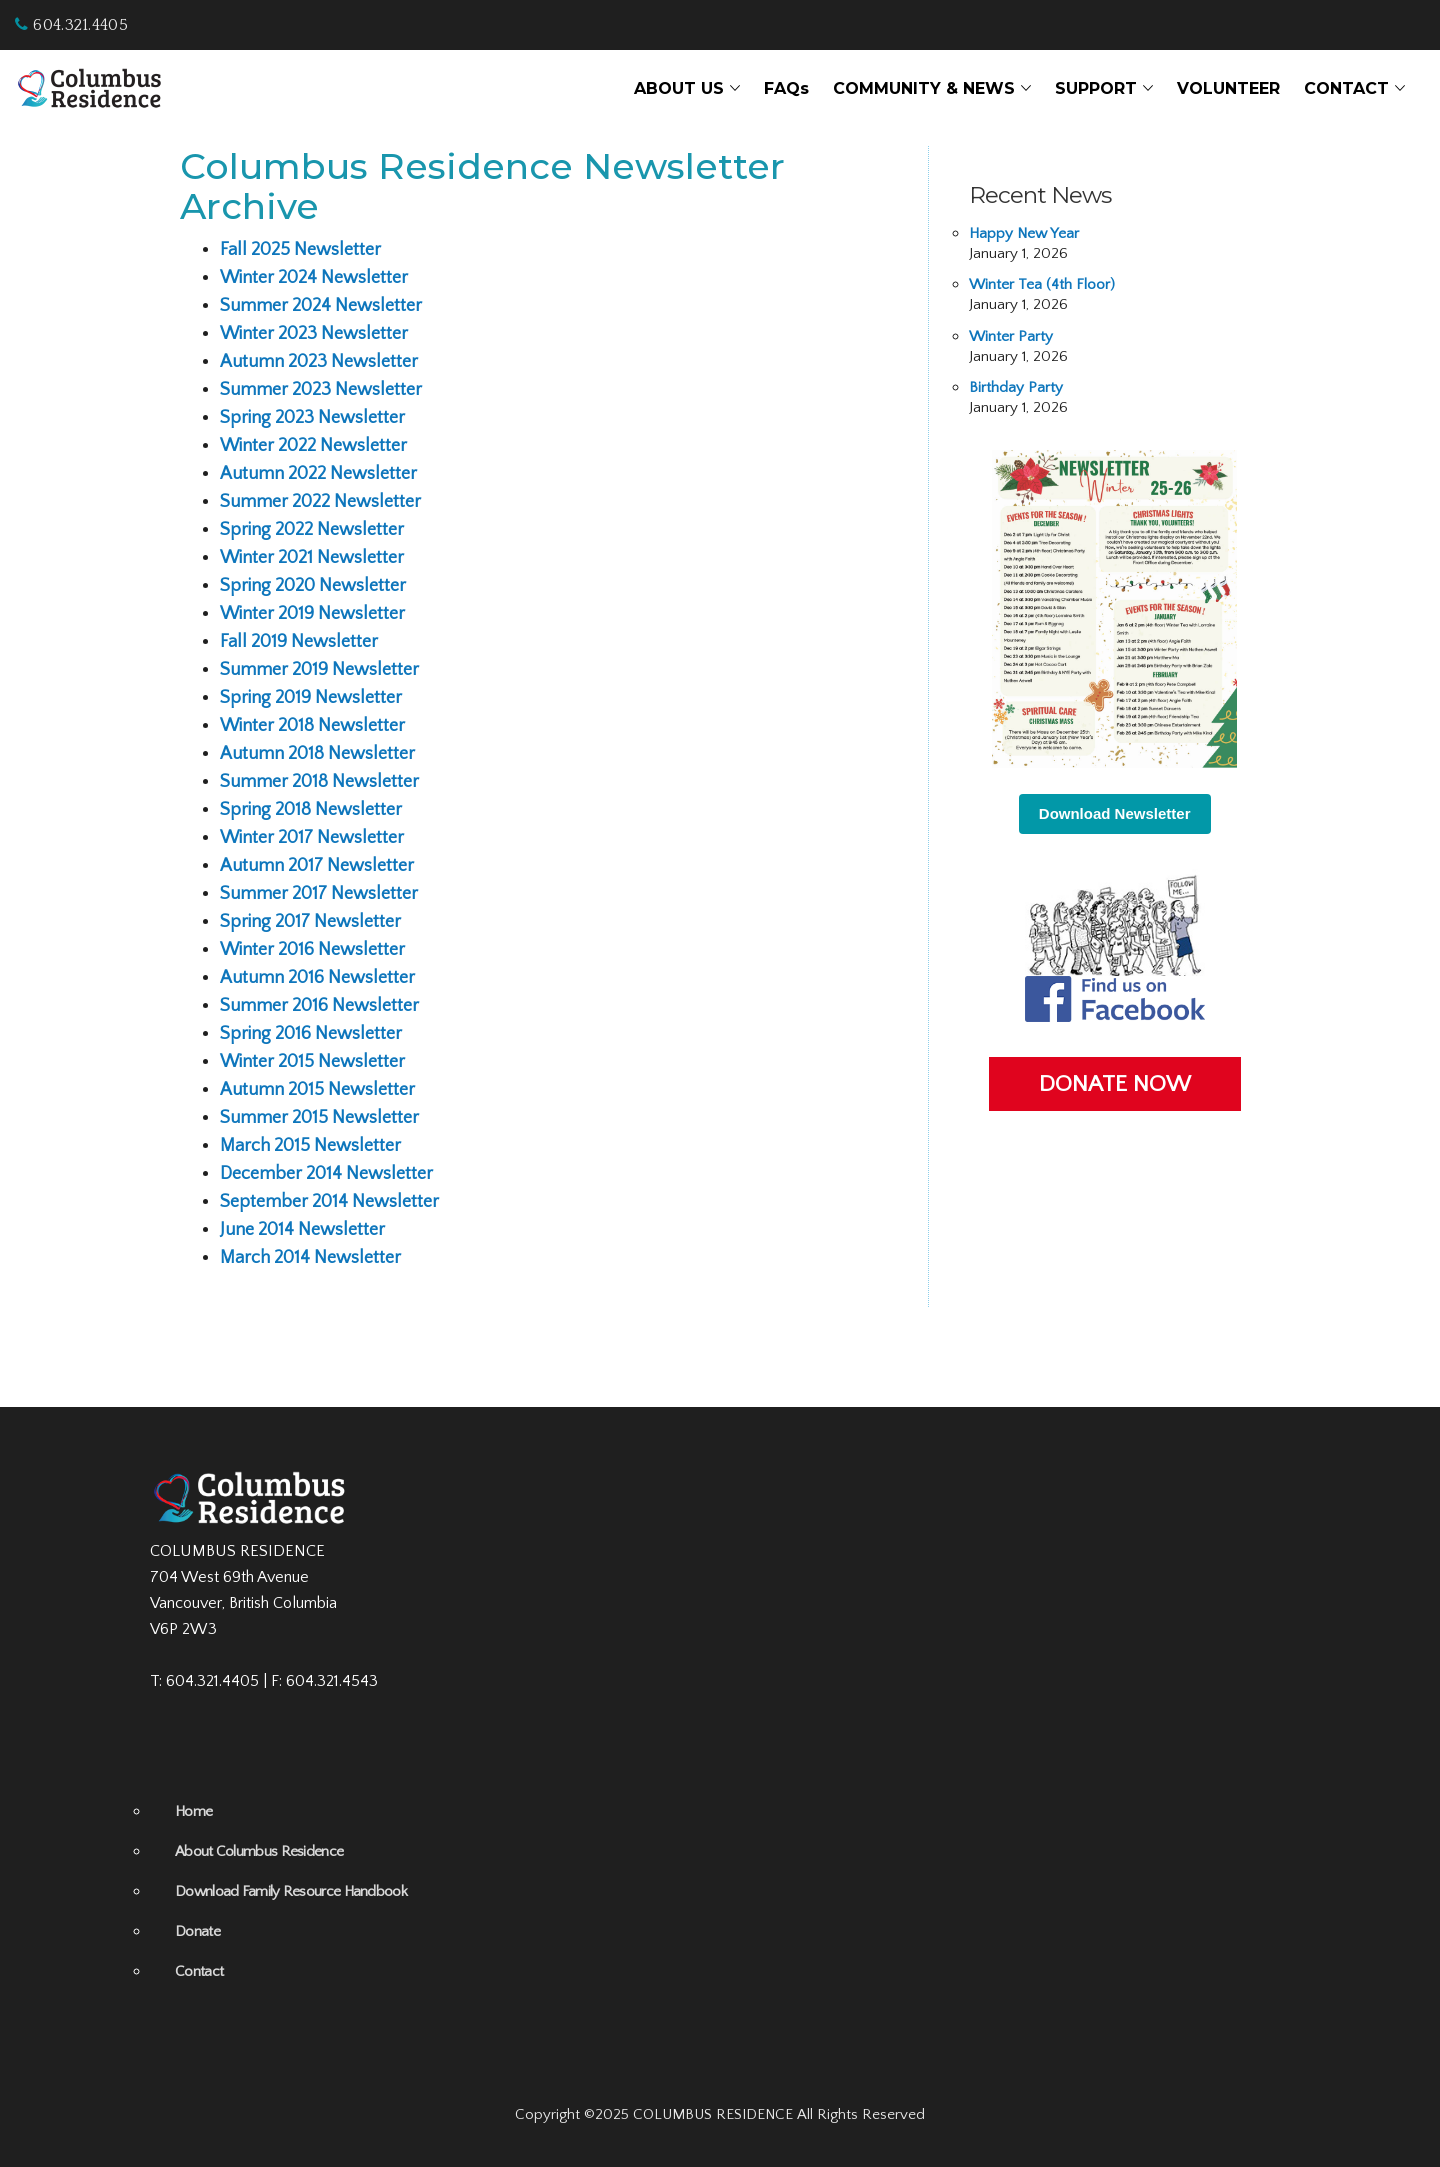 The height and width of the screenshot is (2167, 1440). Describe the element at coordinates (197, 1931) in the screenshot. I see `Donate` at that location.